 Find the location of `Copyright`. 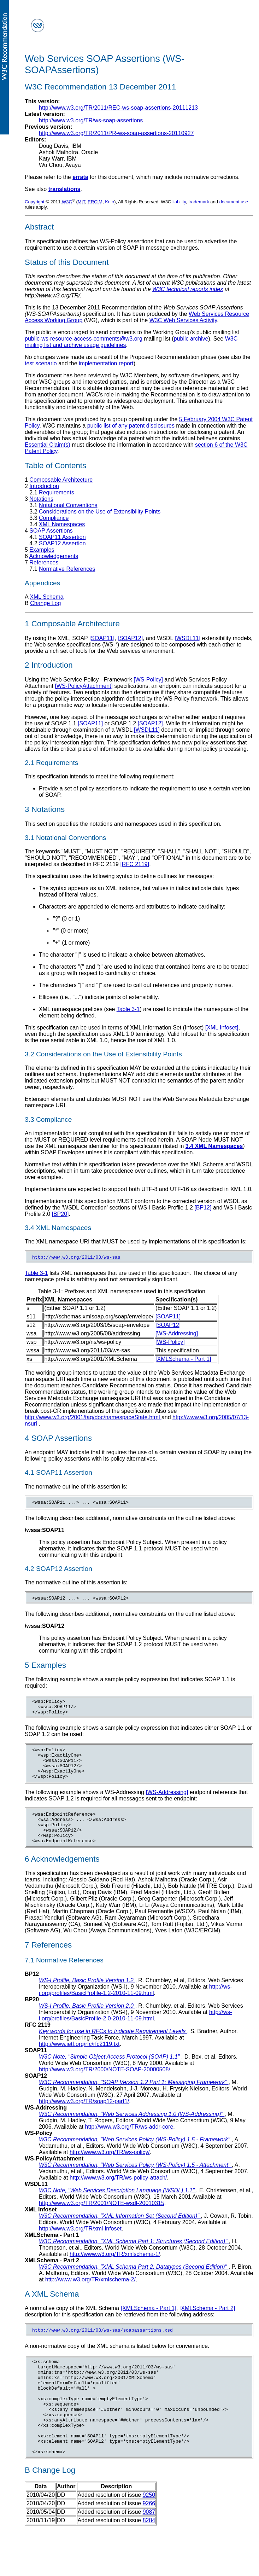

Copyright is located at coordinates (35, 201).